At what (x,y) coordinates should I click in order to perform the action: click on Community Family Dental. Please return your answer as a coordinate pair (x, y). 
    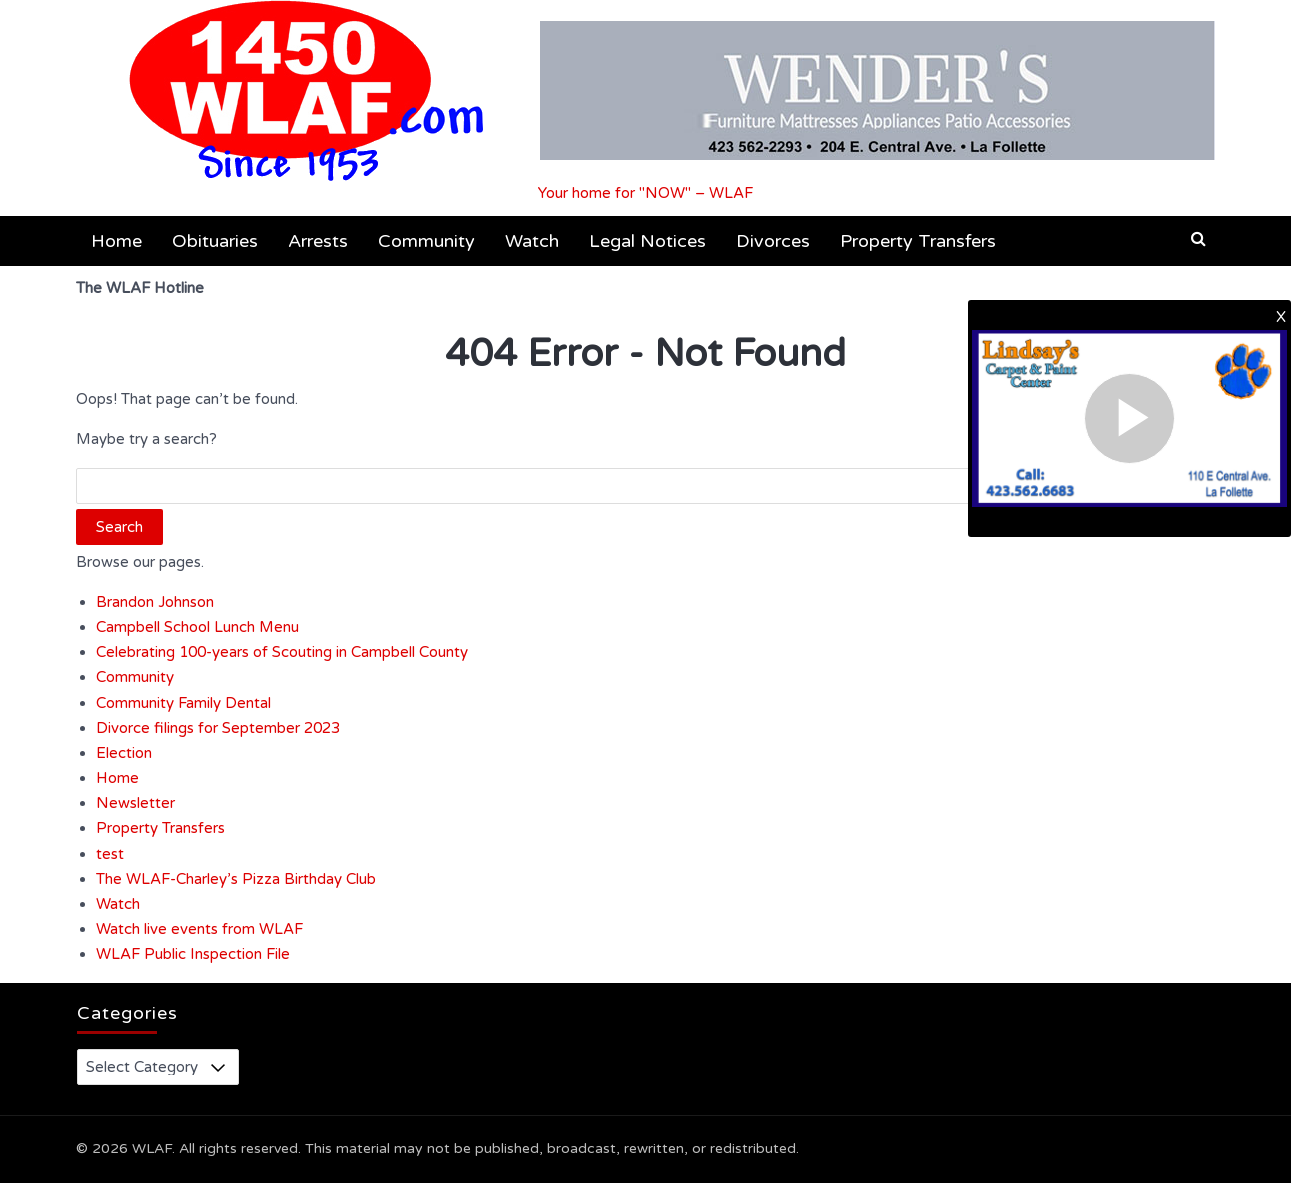
    Looking at the image, I should click on (183, 703).